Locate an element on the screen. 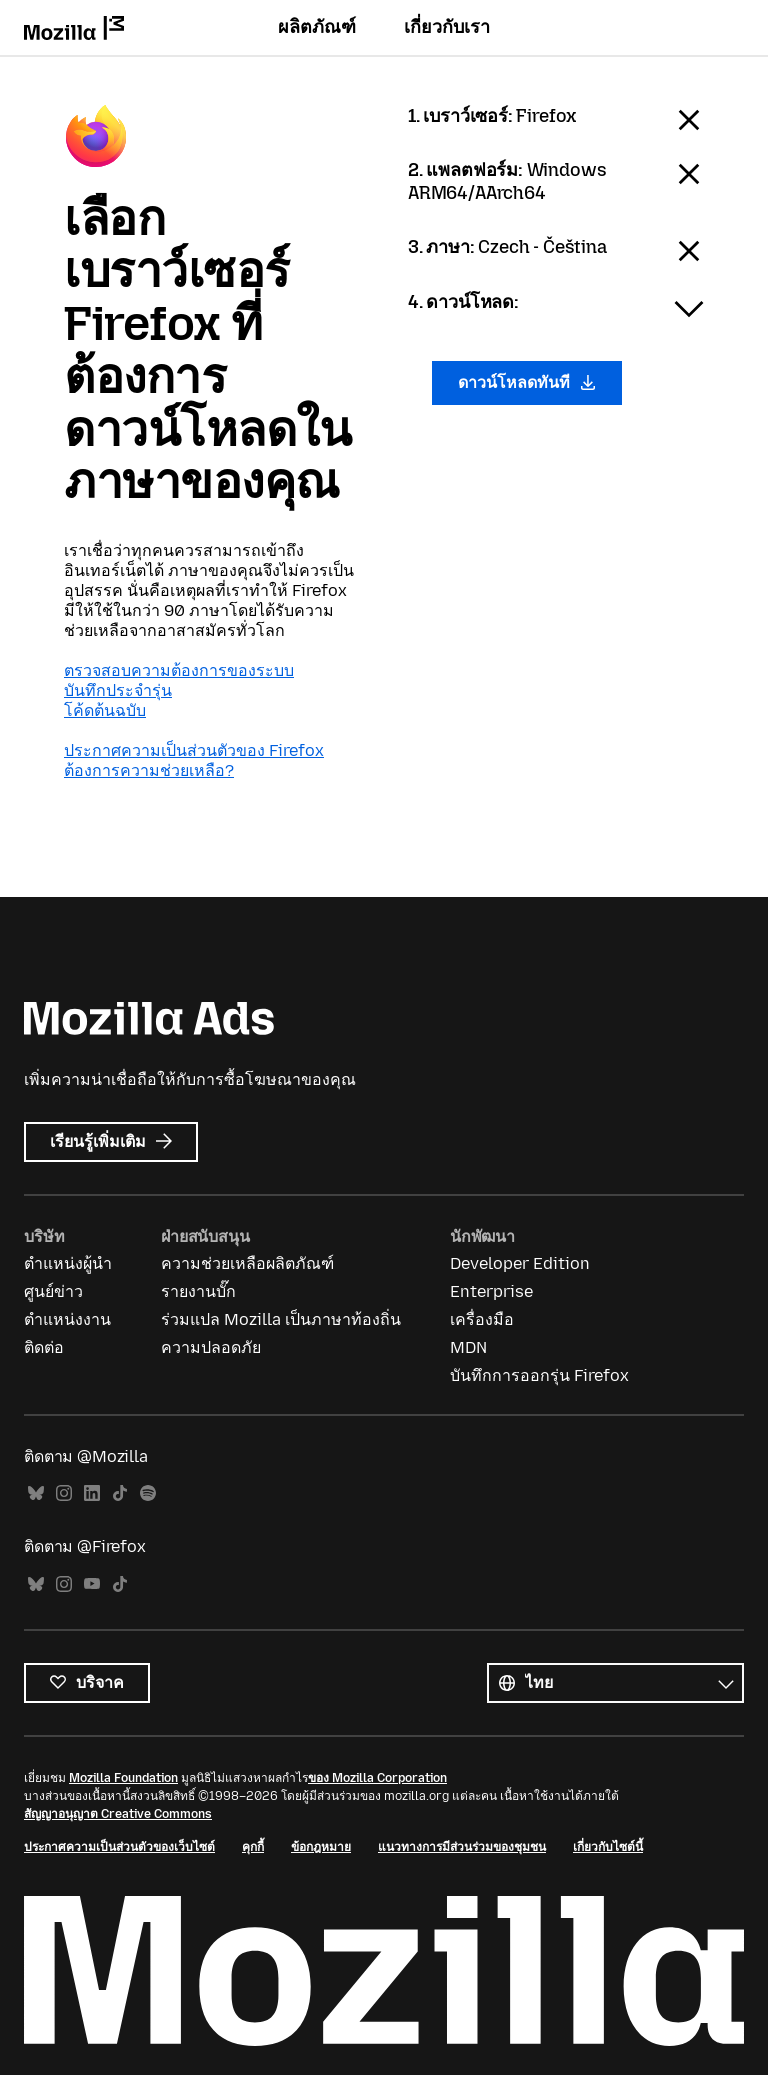 This screenshot has width=768, height=2075. ตำแหน่งงาน is located at coordinates (67, 1319).